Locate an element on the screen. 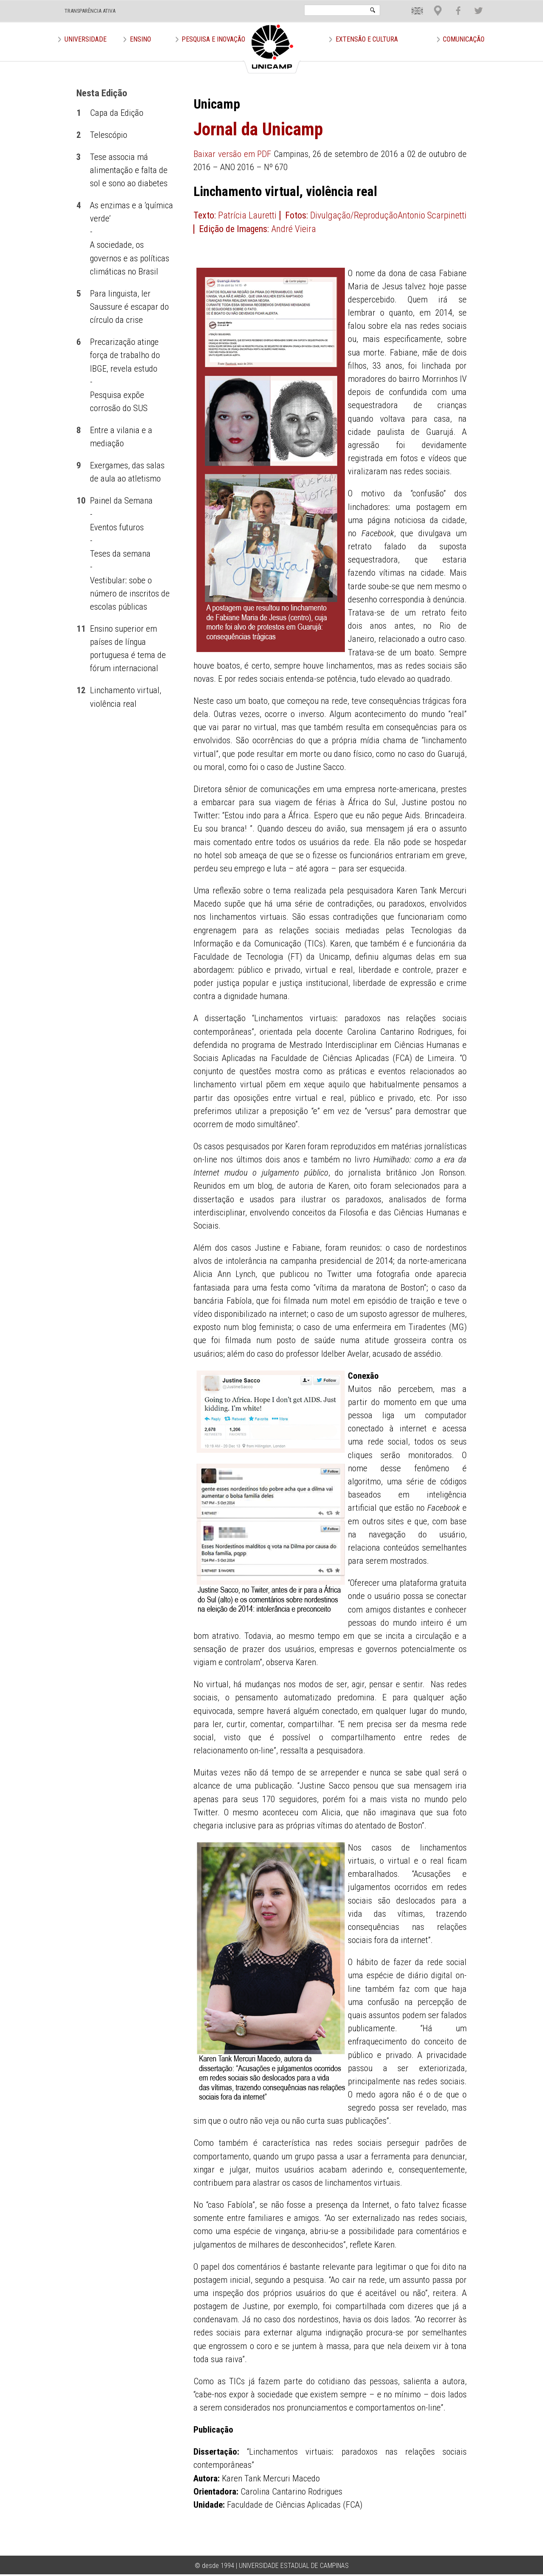 This screenshot has width=543, height=2576. Ensino is located at coordinates (140, 39).